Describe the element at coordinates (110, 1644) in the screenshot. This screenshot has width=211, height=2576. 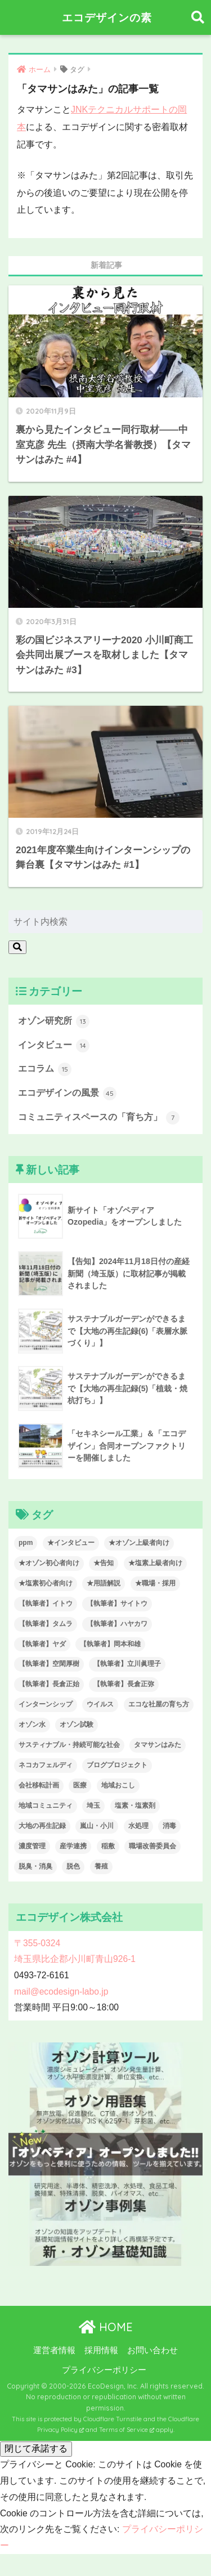
I see `【執筆者】岡本和雄 [【執筆者】岡本和雄 (8個の項目)]` at that location.